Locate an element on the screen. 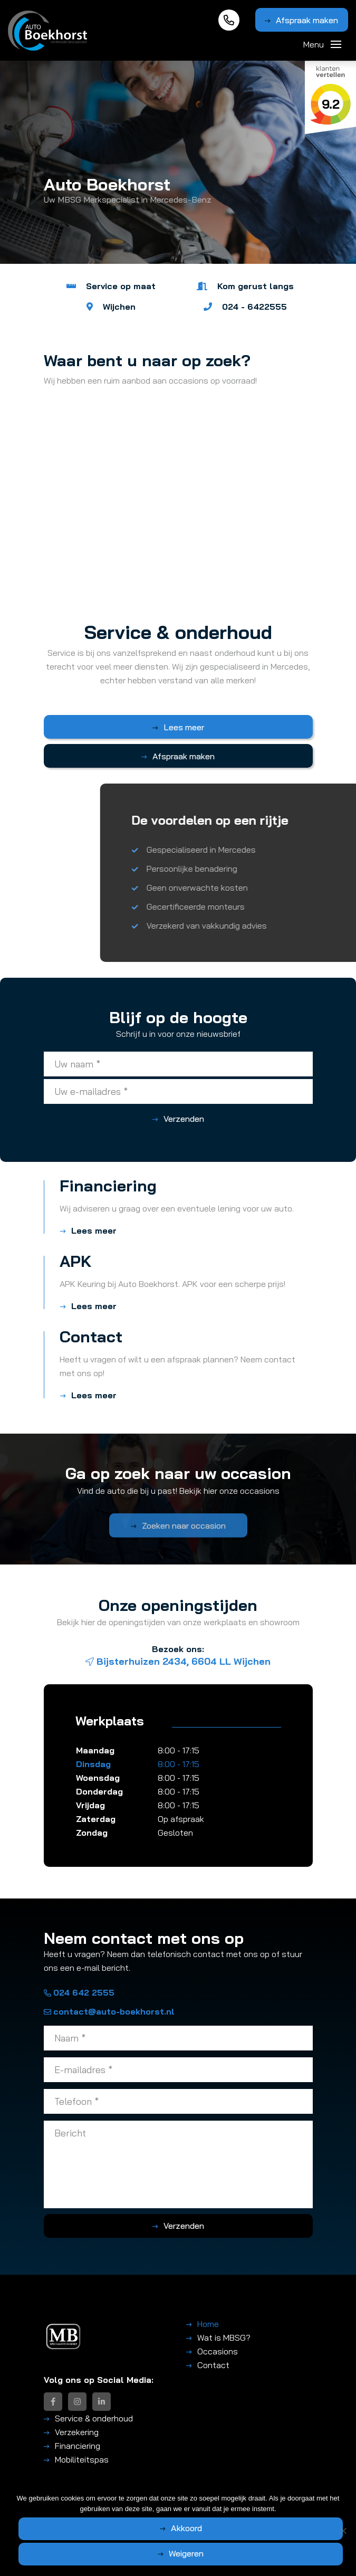  Akkoord is located at coordinates (186, 2528).